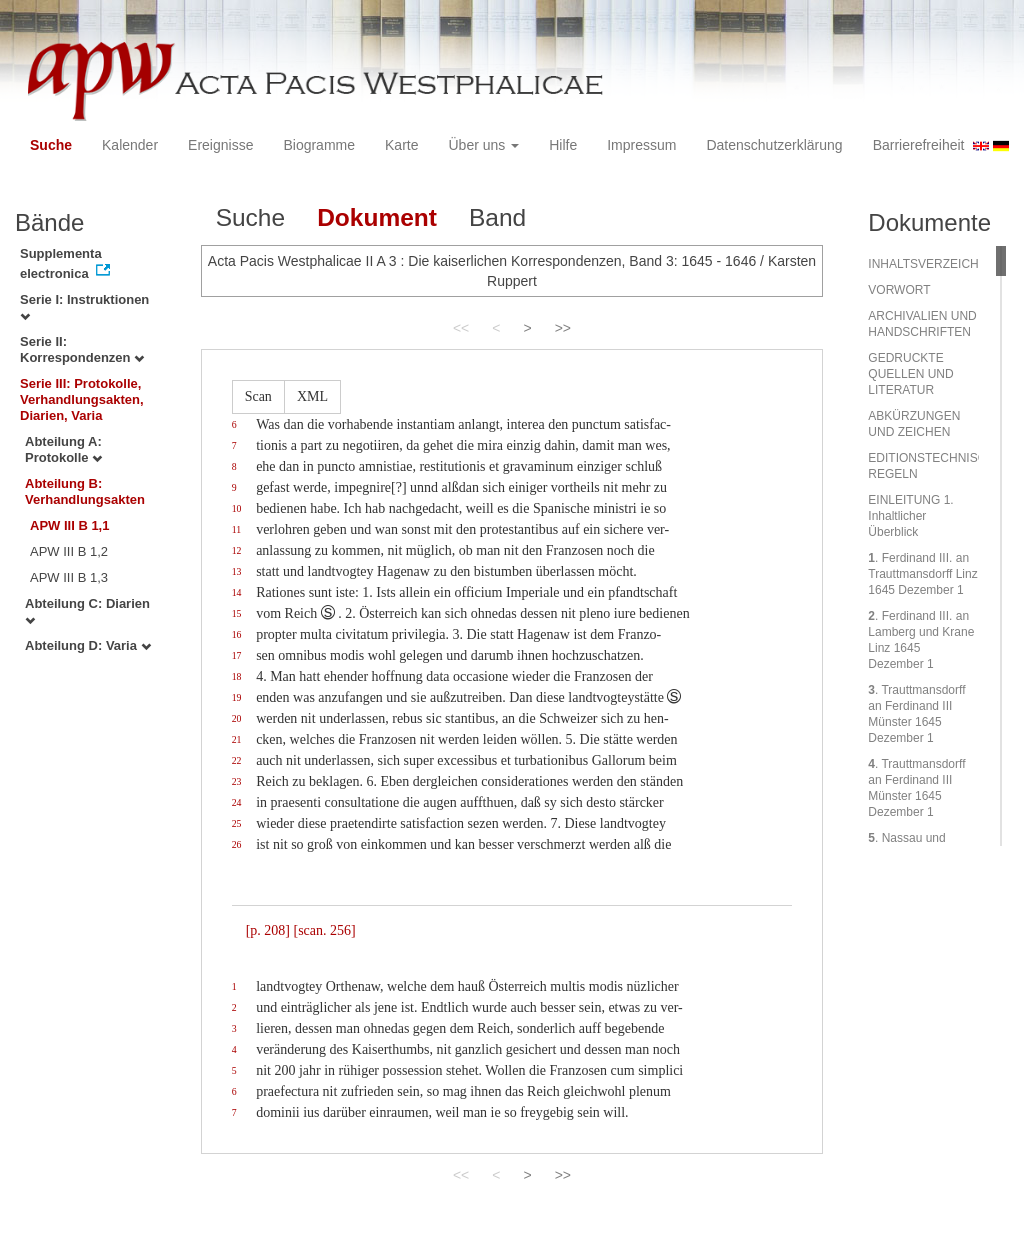 The height and width of the screenshot is (1246, 1024). Describe the element at coordinates (563, 145) in the screenshot. I see `Hilfe` at that location.